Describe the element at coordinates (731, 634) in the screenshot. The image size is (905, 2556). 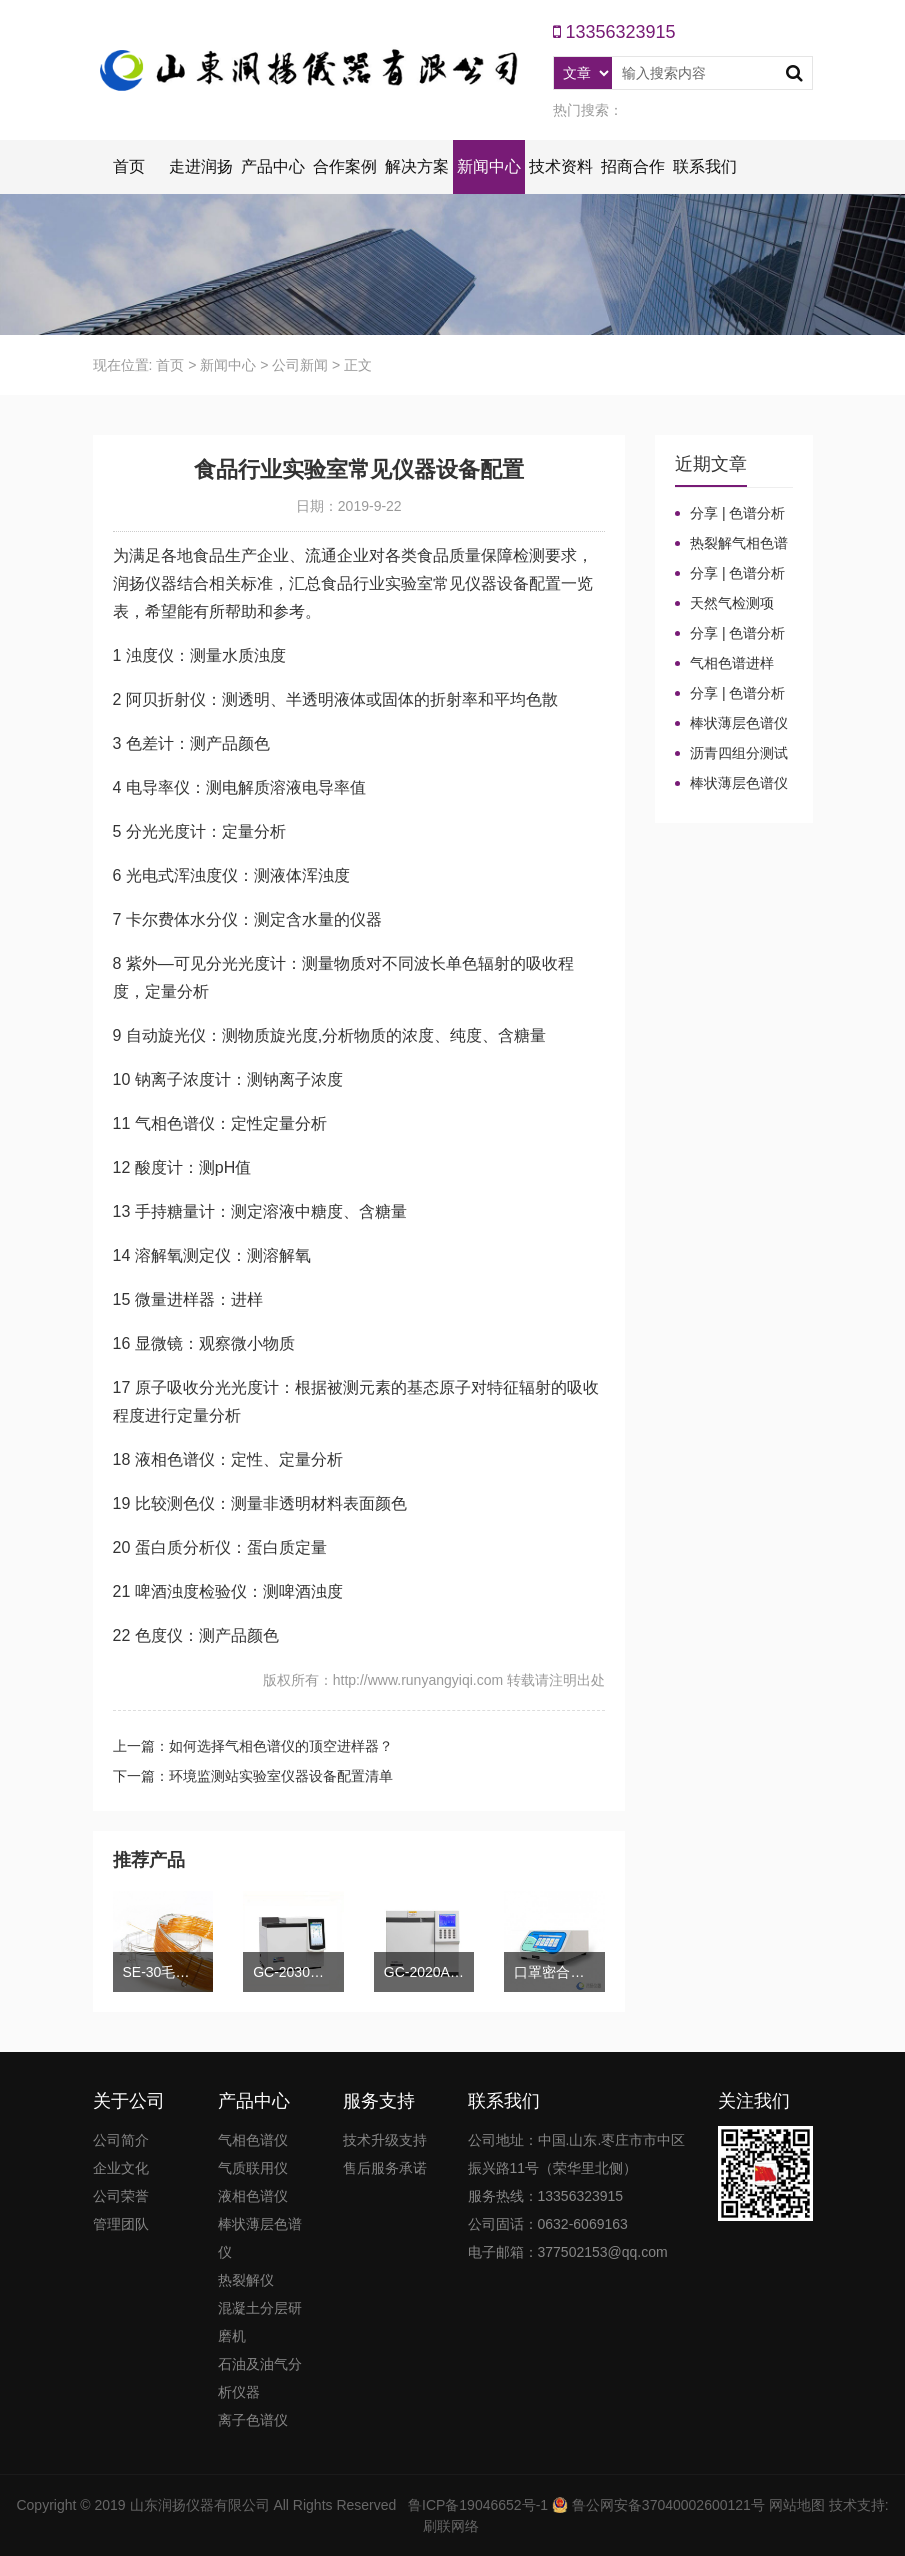
I see `分享 | 色谱分析104个核心概念全汇总！气相色谱法（二）` at that location.